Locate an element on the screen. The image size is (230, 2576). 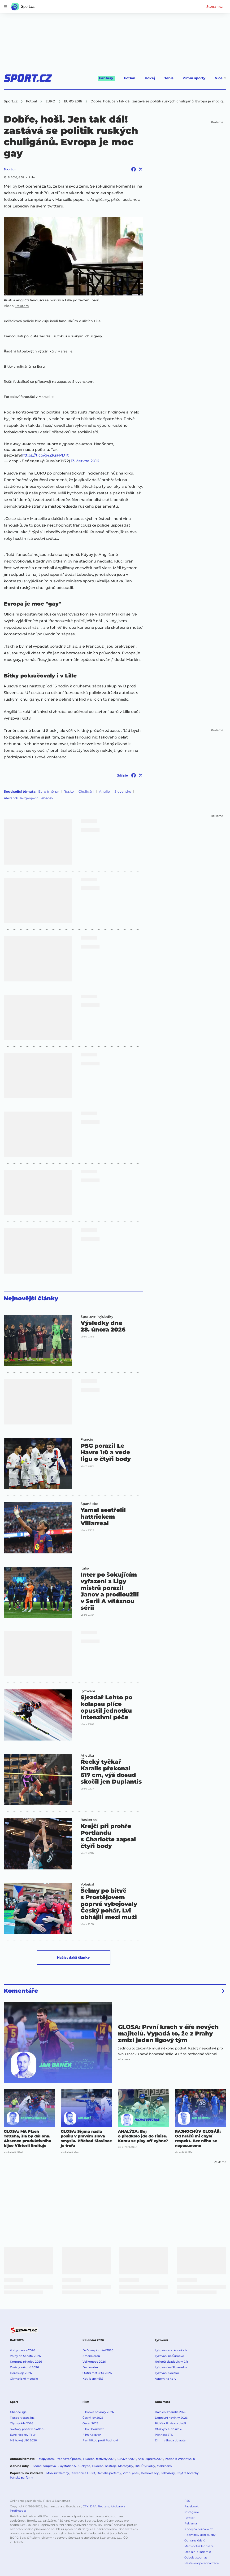
Dámské parfémy is located at coordinates (109, 2473).